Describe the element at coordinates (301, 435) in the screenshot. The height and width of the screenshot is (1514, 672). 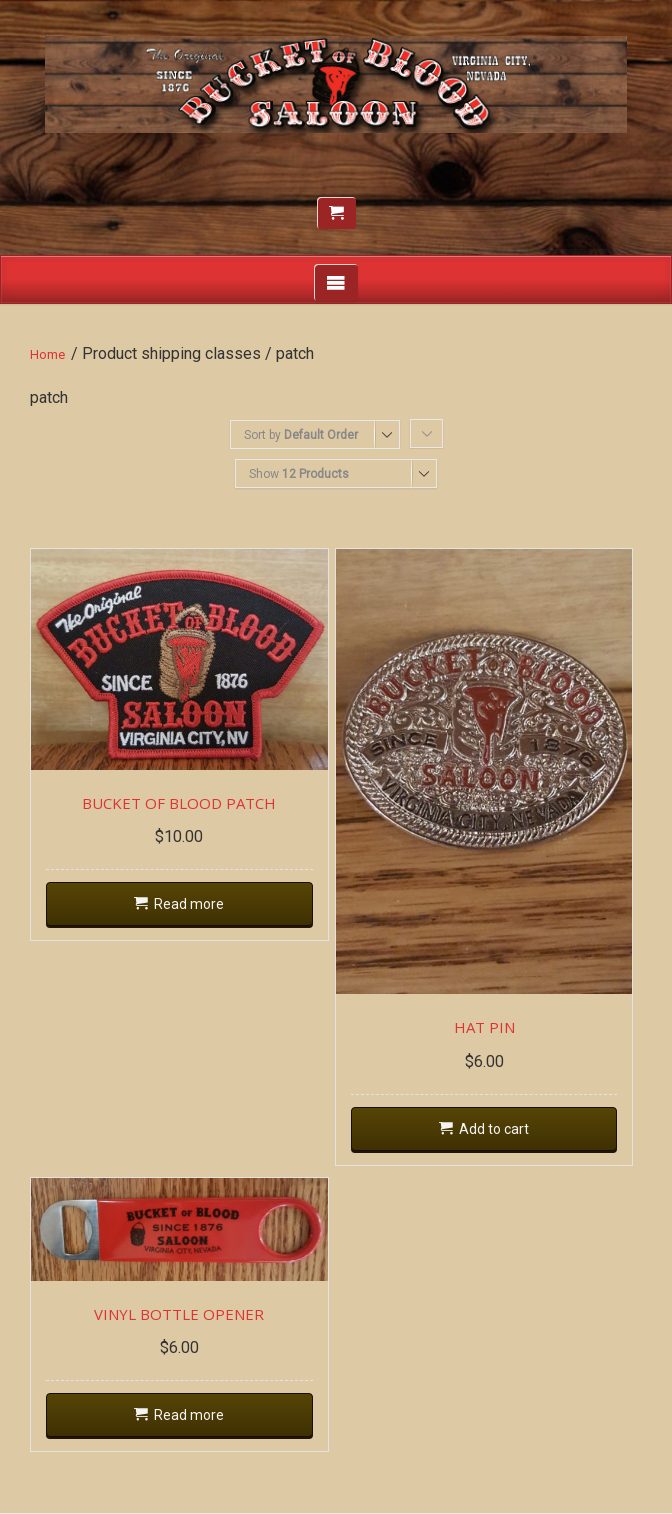
I see `Sort by` at that location.